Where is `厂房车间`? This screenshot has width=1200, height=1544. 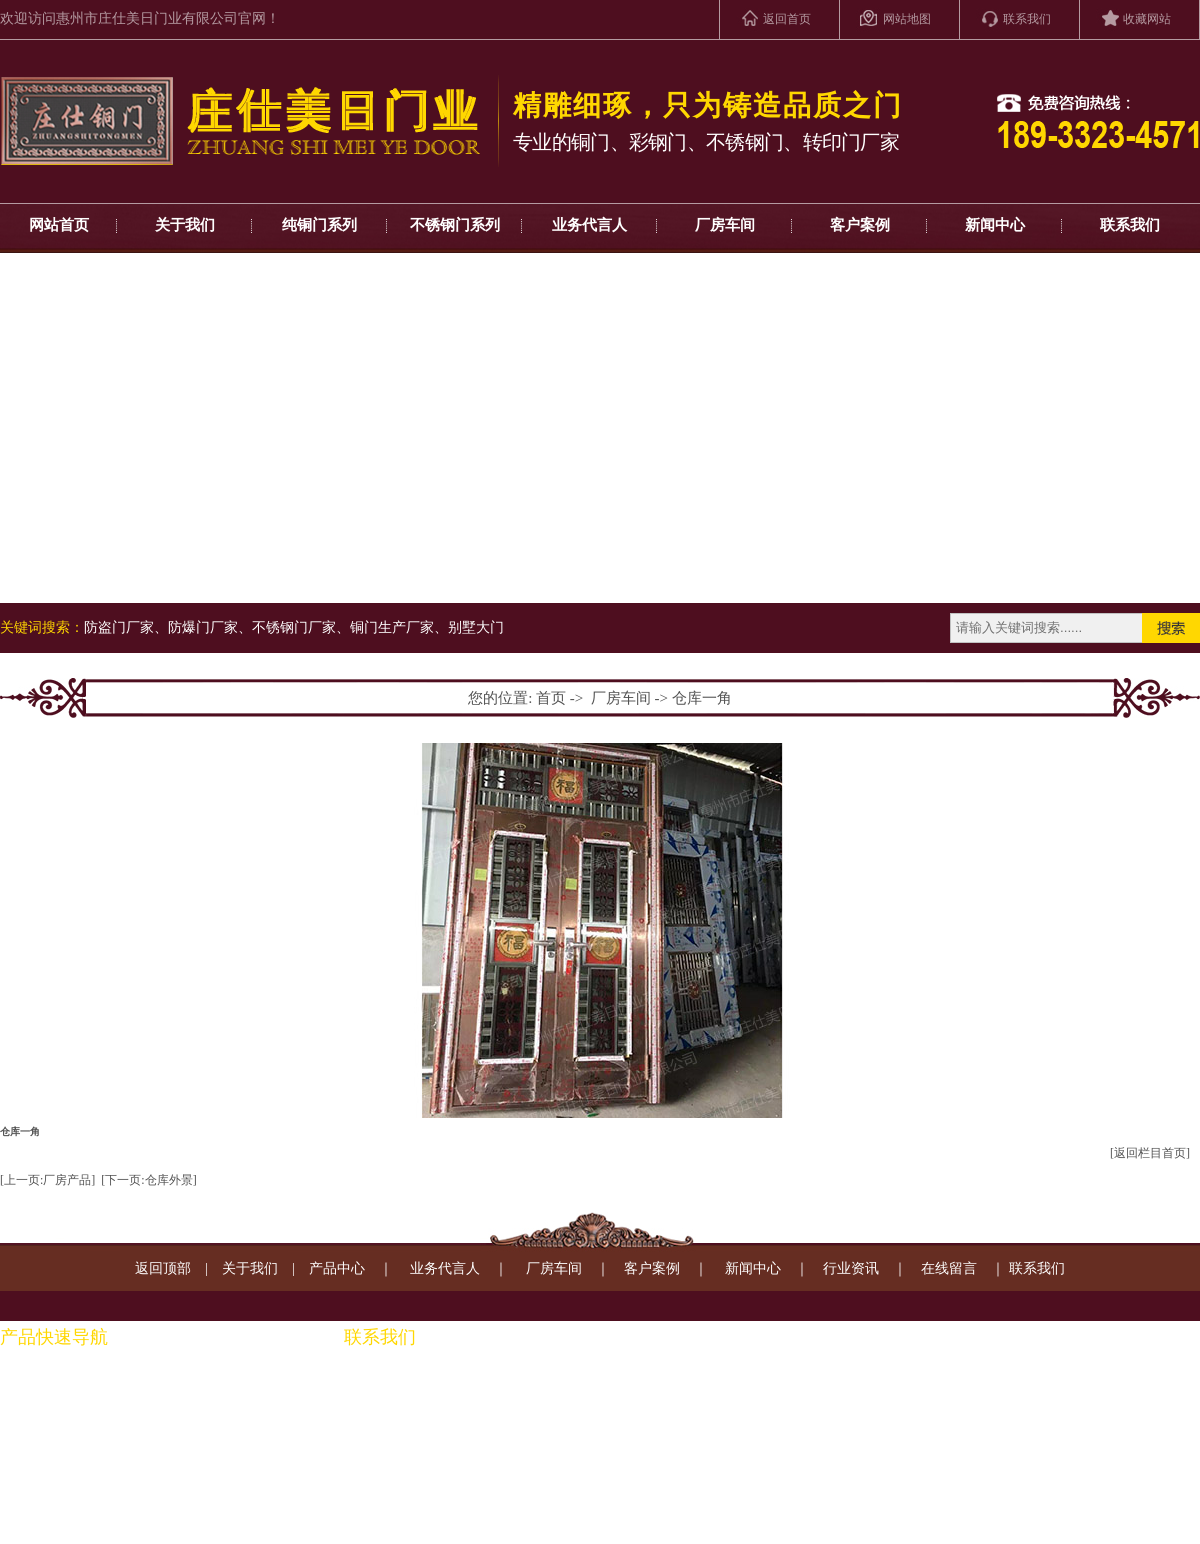 厂房车间 is located at coordinates (725, 225).